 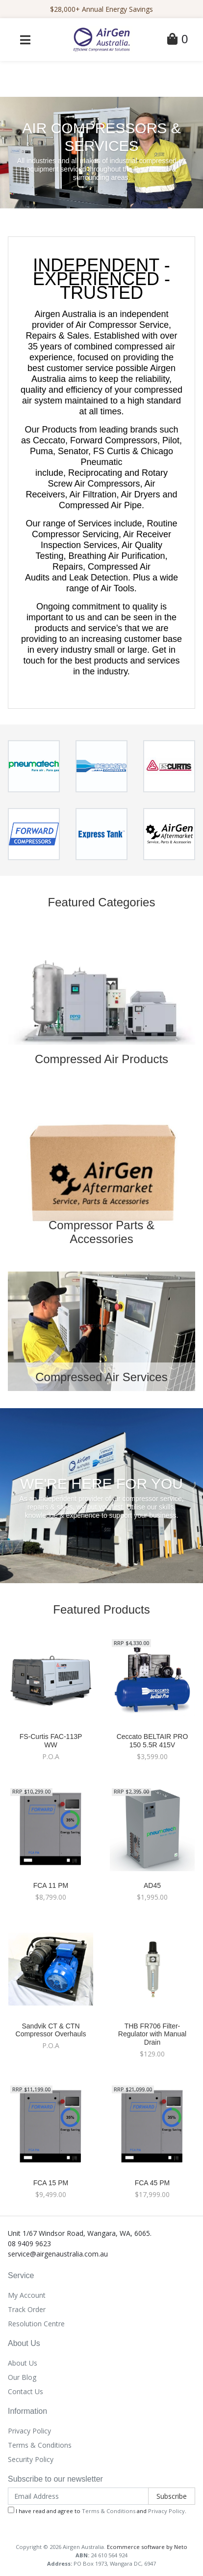 What do you see at coordinates (27, 2309) in the screenshot?
I see `Track Order` at bounding box center [27, 2309].